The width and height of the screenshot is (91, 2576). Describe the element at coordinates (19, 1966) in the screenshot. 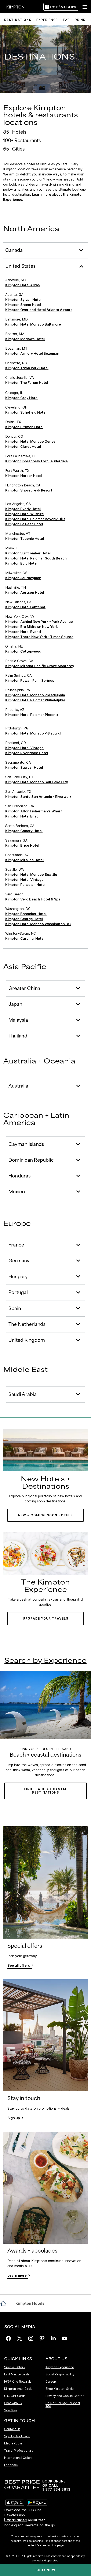

I see `[See all offers]` at that location.